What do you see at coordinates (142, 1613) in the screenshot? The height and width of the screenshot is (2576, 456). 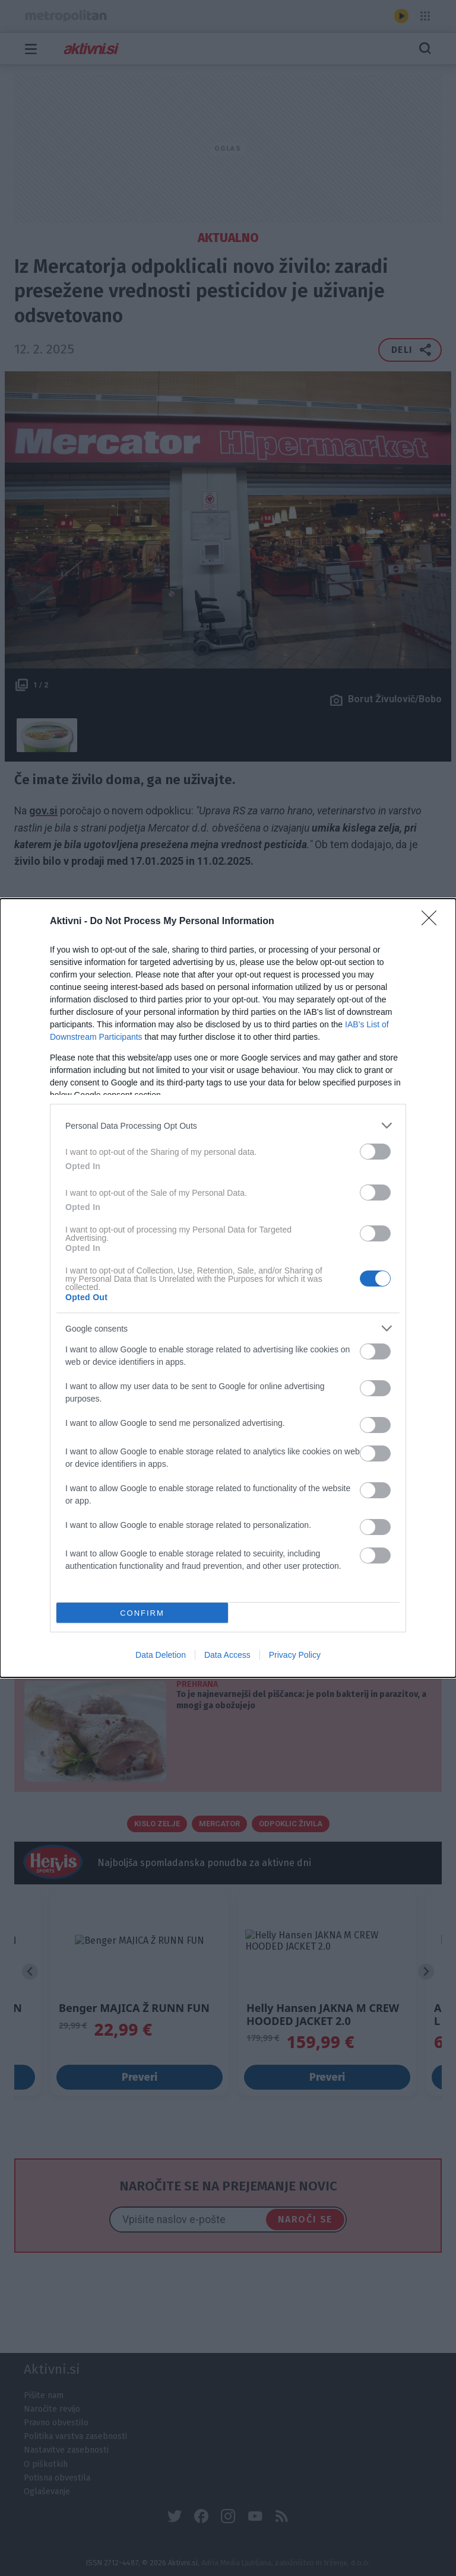 I see `CONFIRM` at bounding box center [142, 1613].